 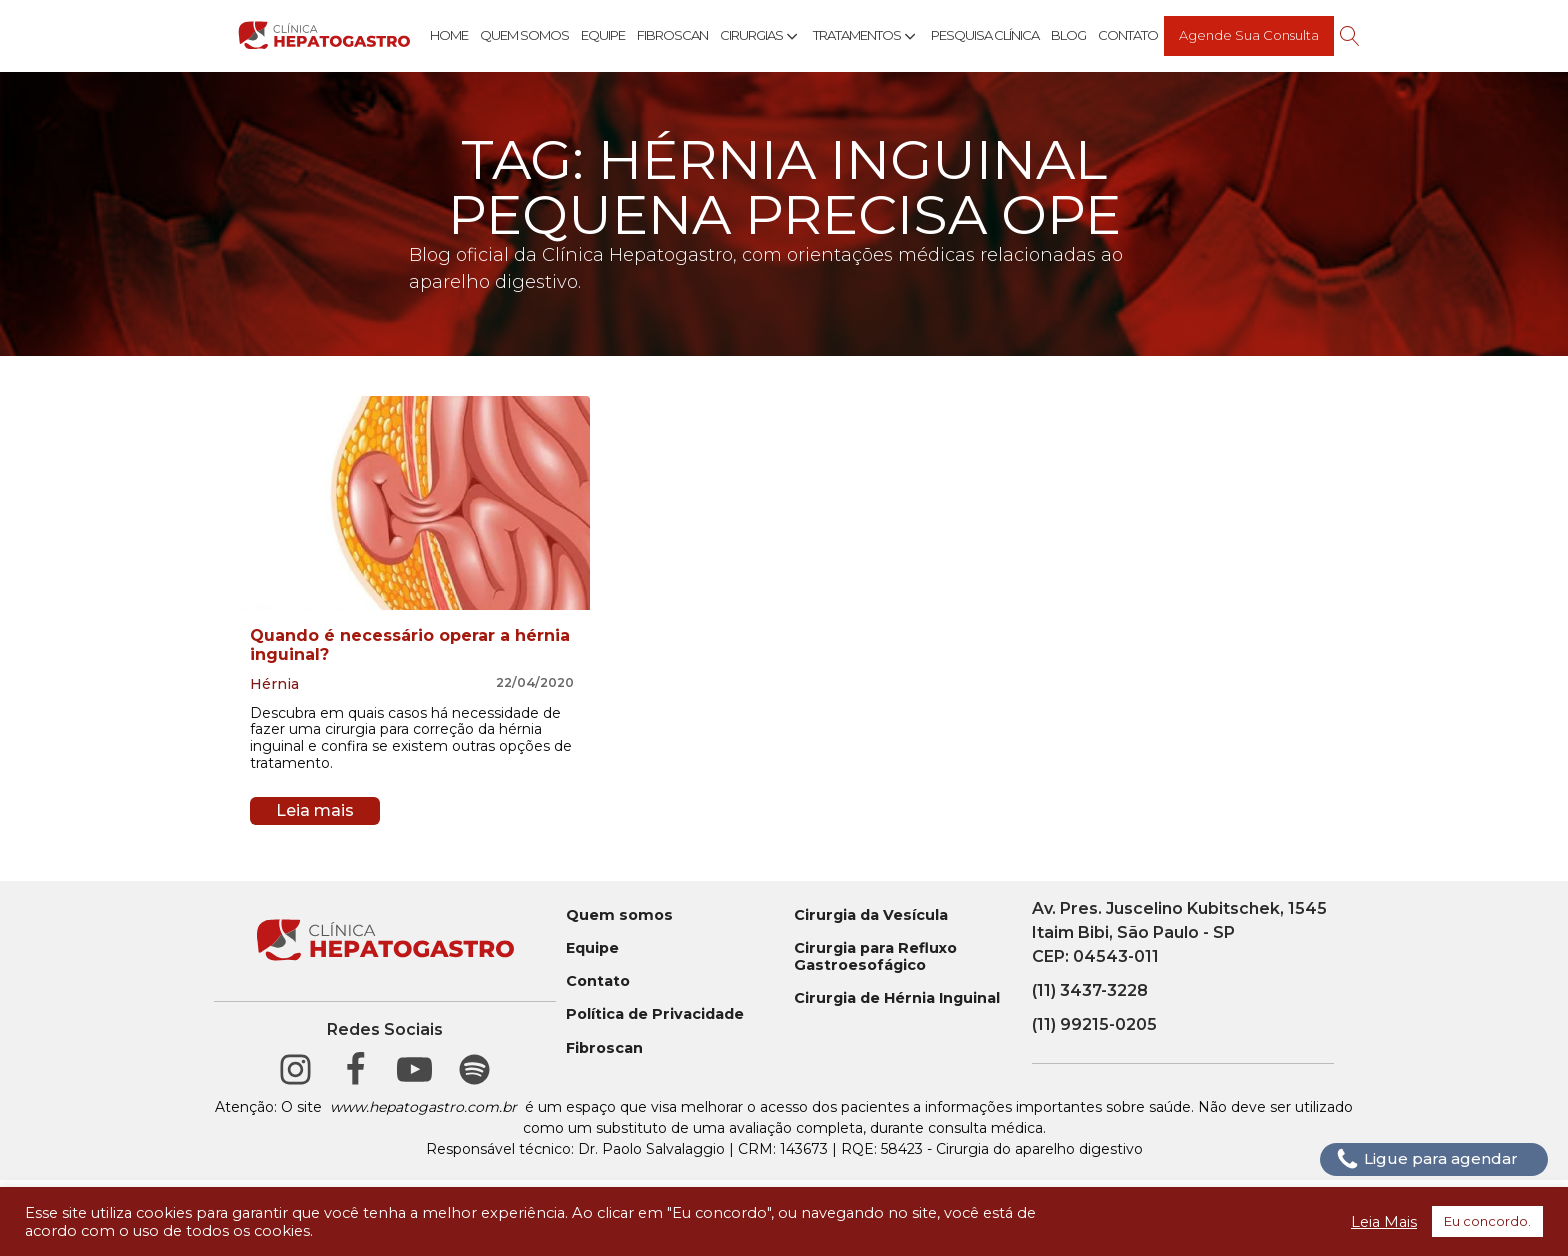 What do you see at coordinates (619, 915) in the screenshot?
I see `Quem somos` at bounding box center [619, 915].